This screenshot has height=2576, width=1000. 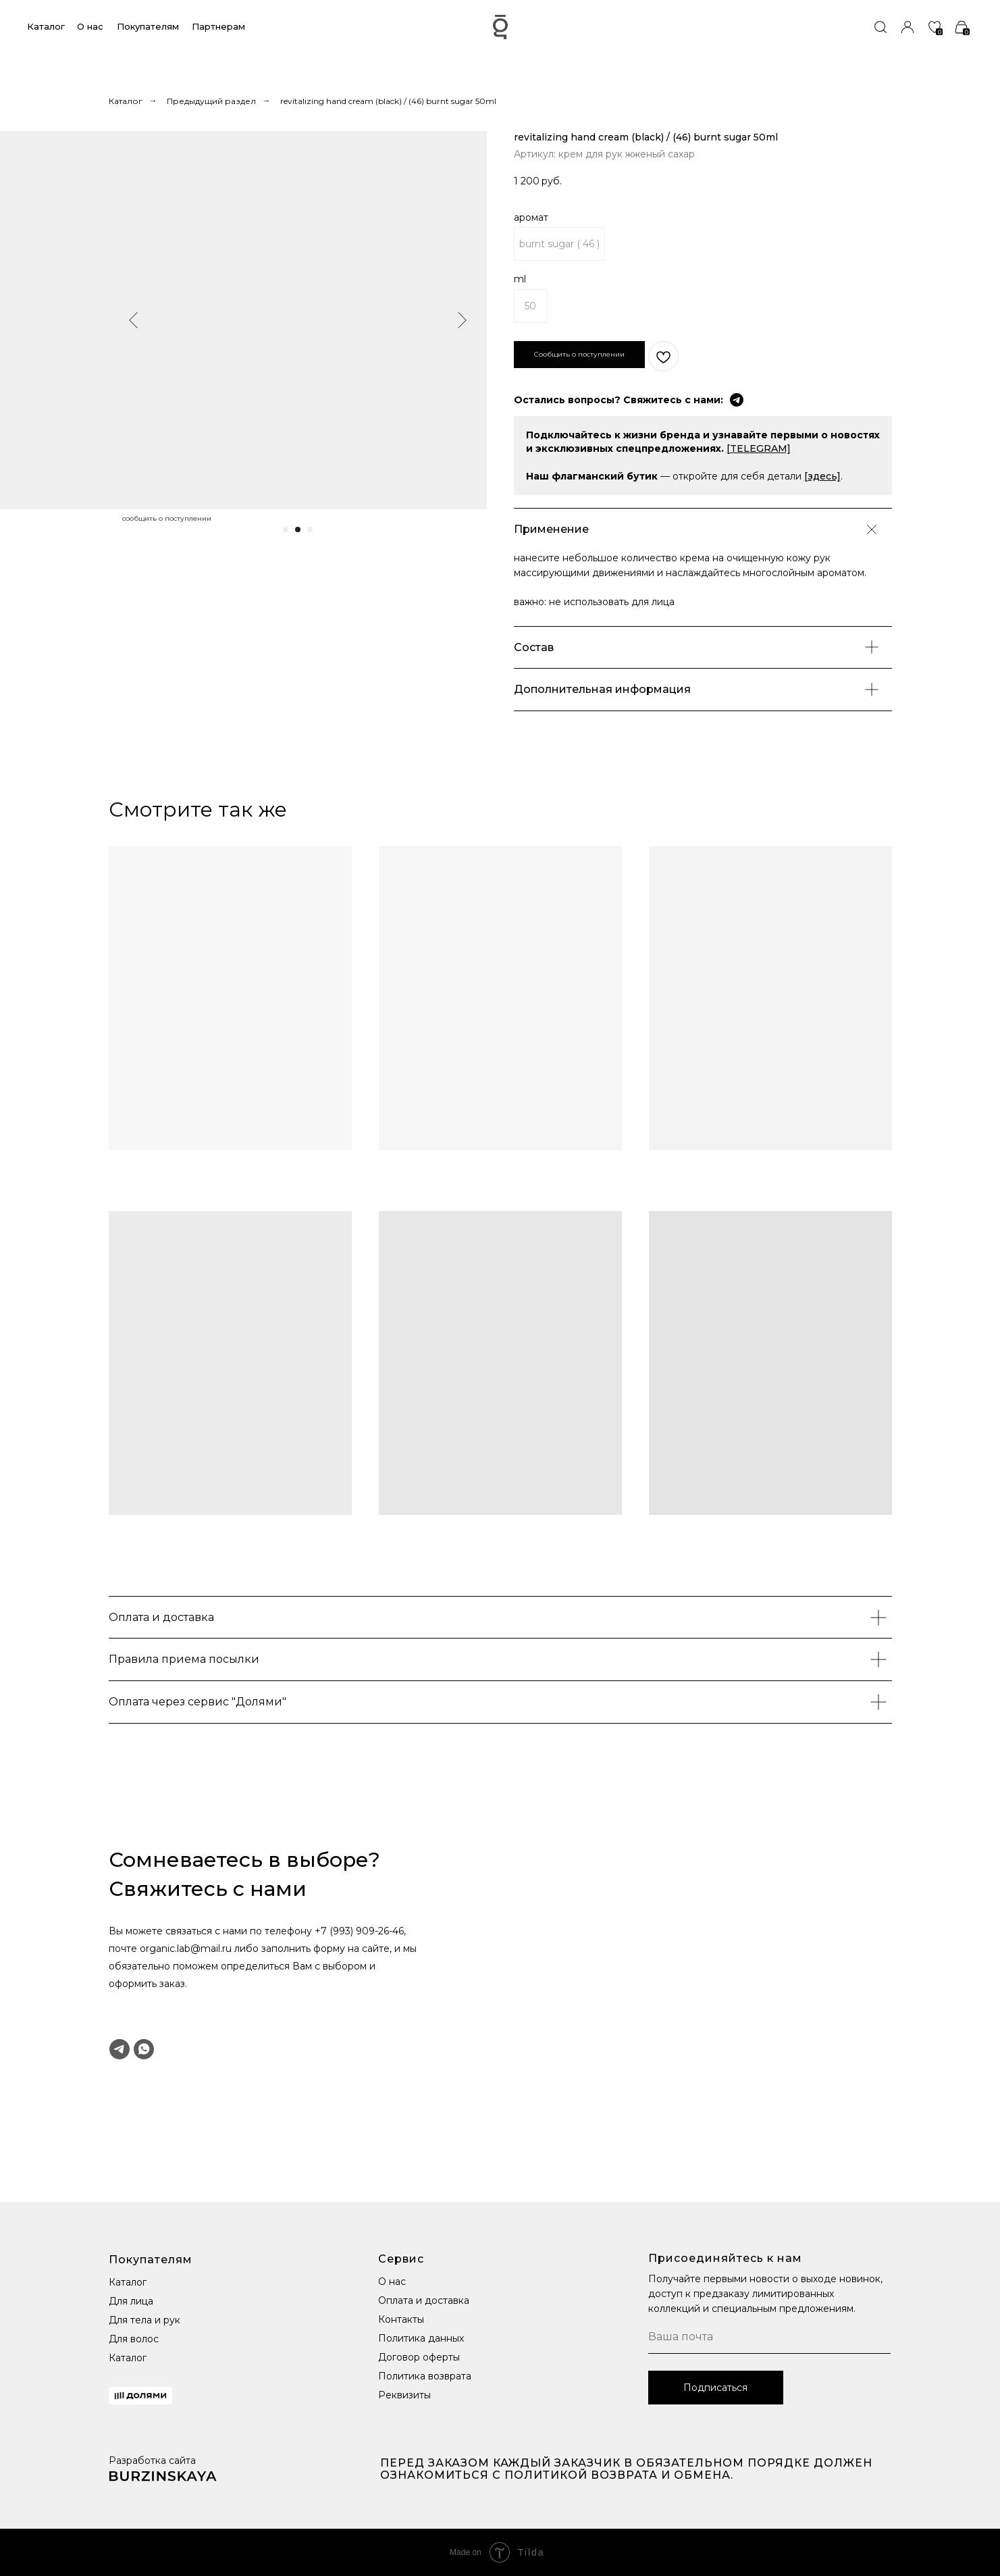 What do you see at coordinates (822, 476) in the screenshot?
I see `[здесь]` at bounding box center [822, 476].